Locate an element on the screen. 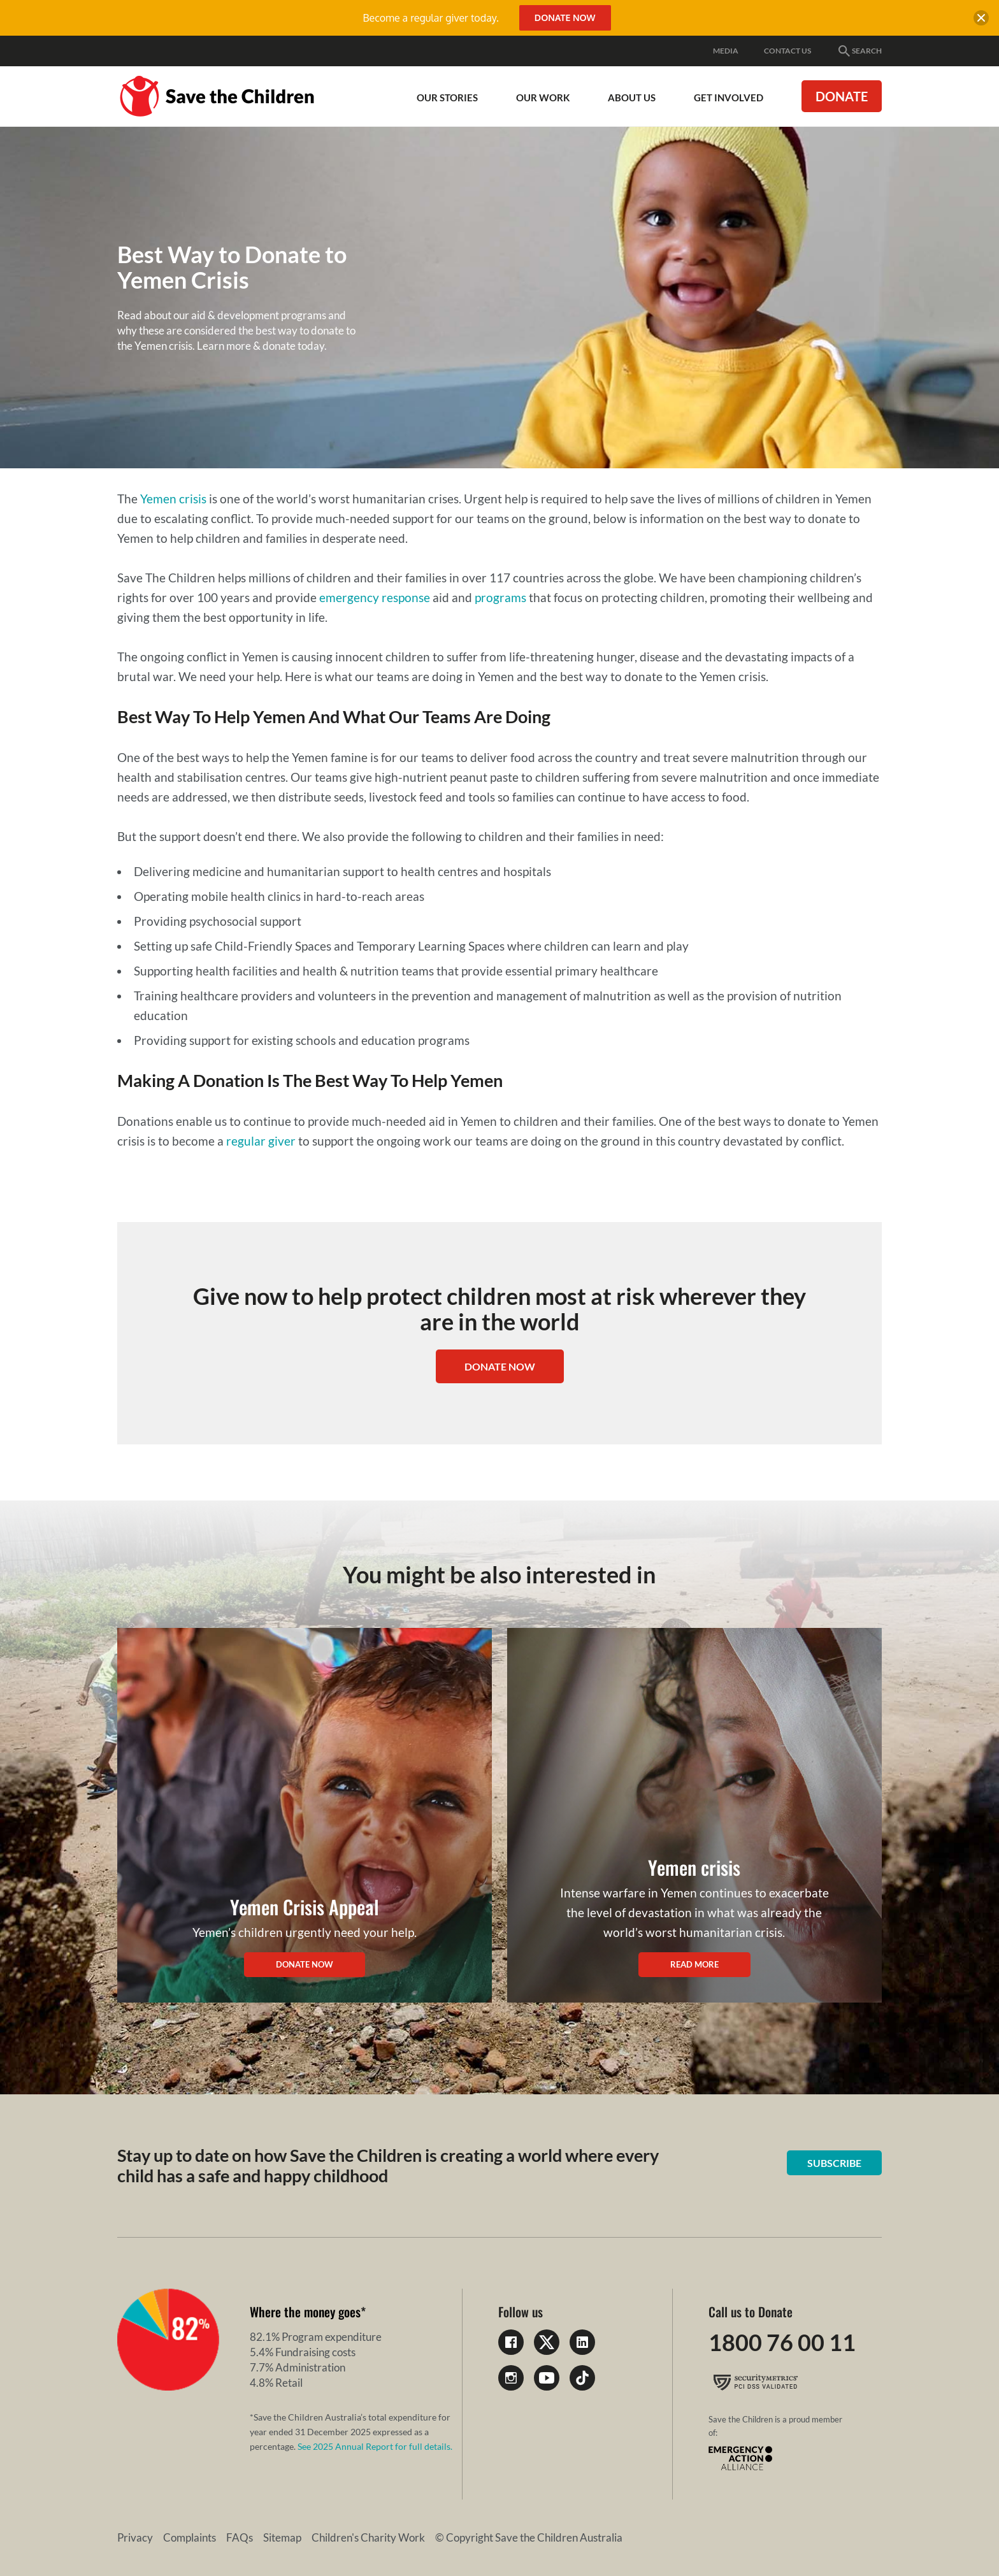 This screenshot has width=999, height=2576. FAQs is located at coordinates (239, 2537).